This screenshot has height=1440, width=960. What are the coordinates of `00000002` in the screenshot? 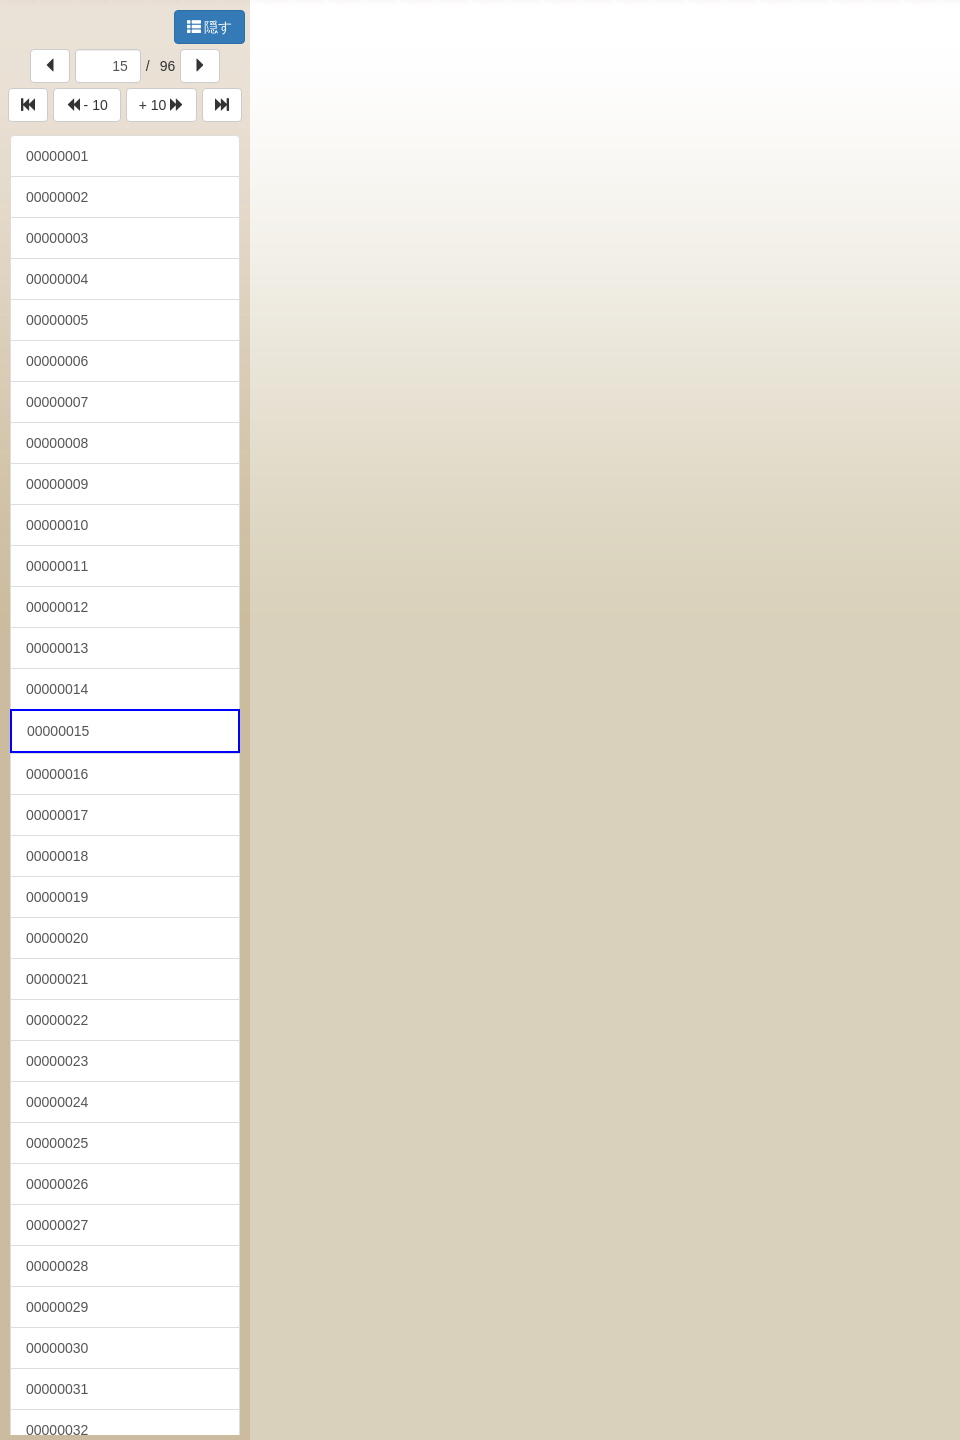 It's located at (57, 197).